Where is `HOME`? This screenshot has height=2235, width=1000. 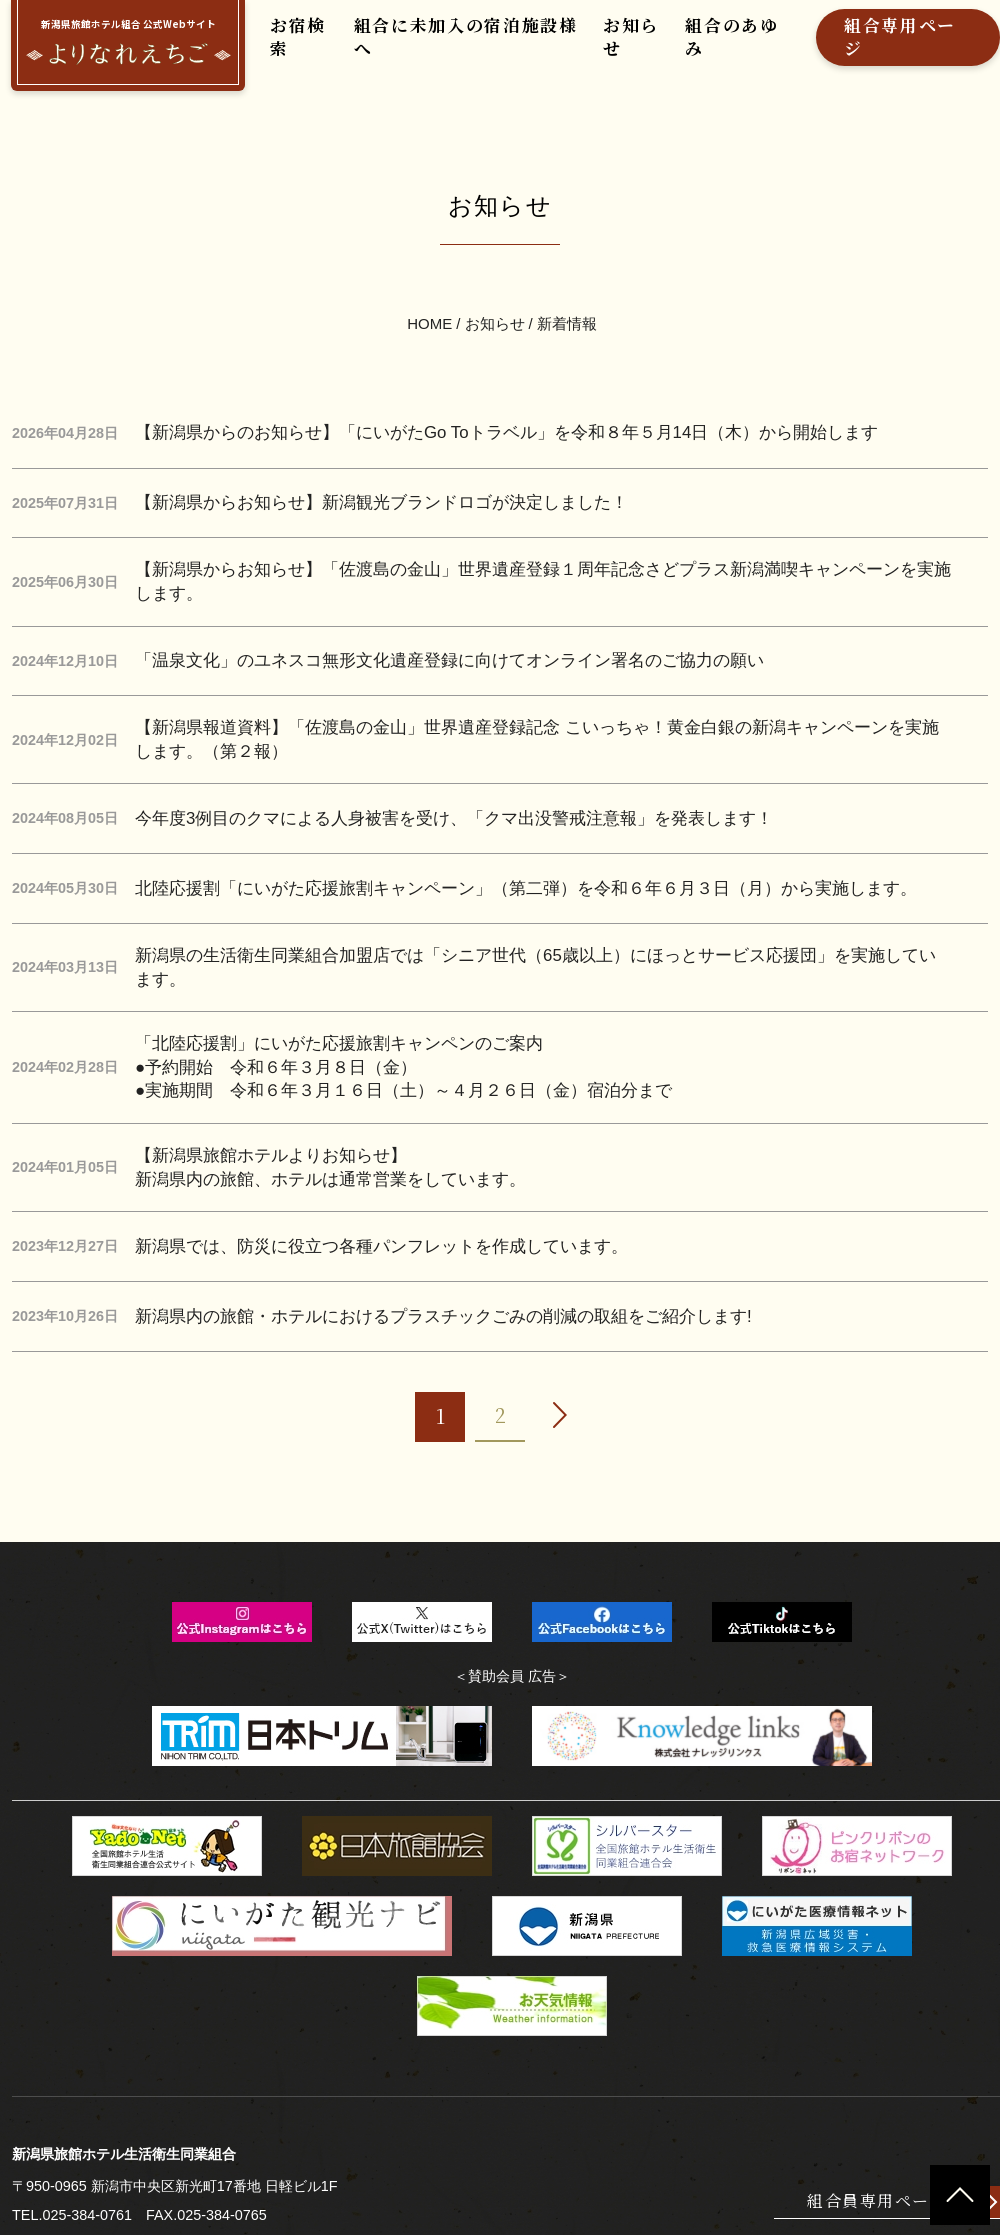 HOME is located at coordinates (430, 295).